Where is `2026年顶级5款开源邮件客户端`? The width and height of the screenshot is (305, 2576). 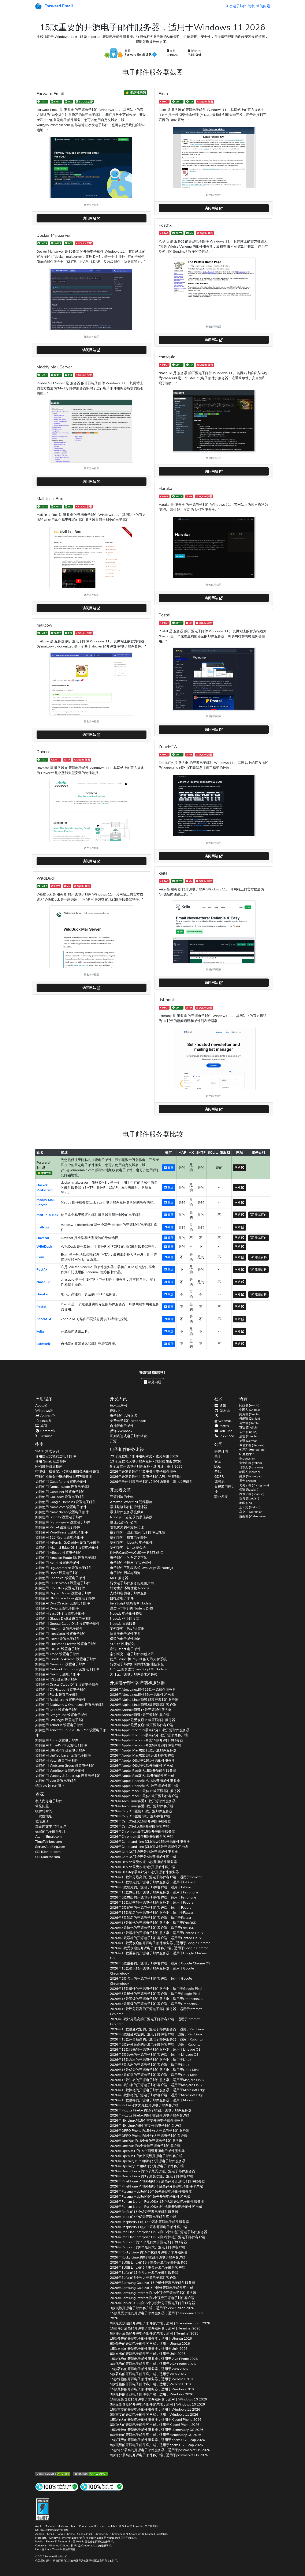 2026年顶级5款开源邮件客户端 is located at coordinates (149, 1846).